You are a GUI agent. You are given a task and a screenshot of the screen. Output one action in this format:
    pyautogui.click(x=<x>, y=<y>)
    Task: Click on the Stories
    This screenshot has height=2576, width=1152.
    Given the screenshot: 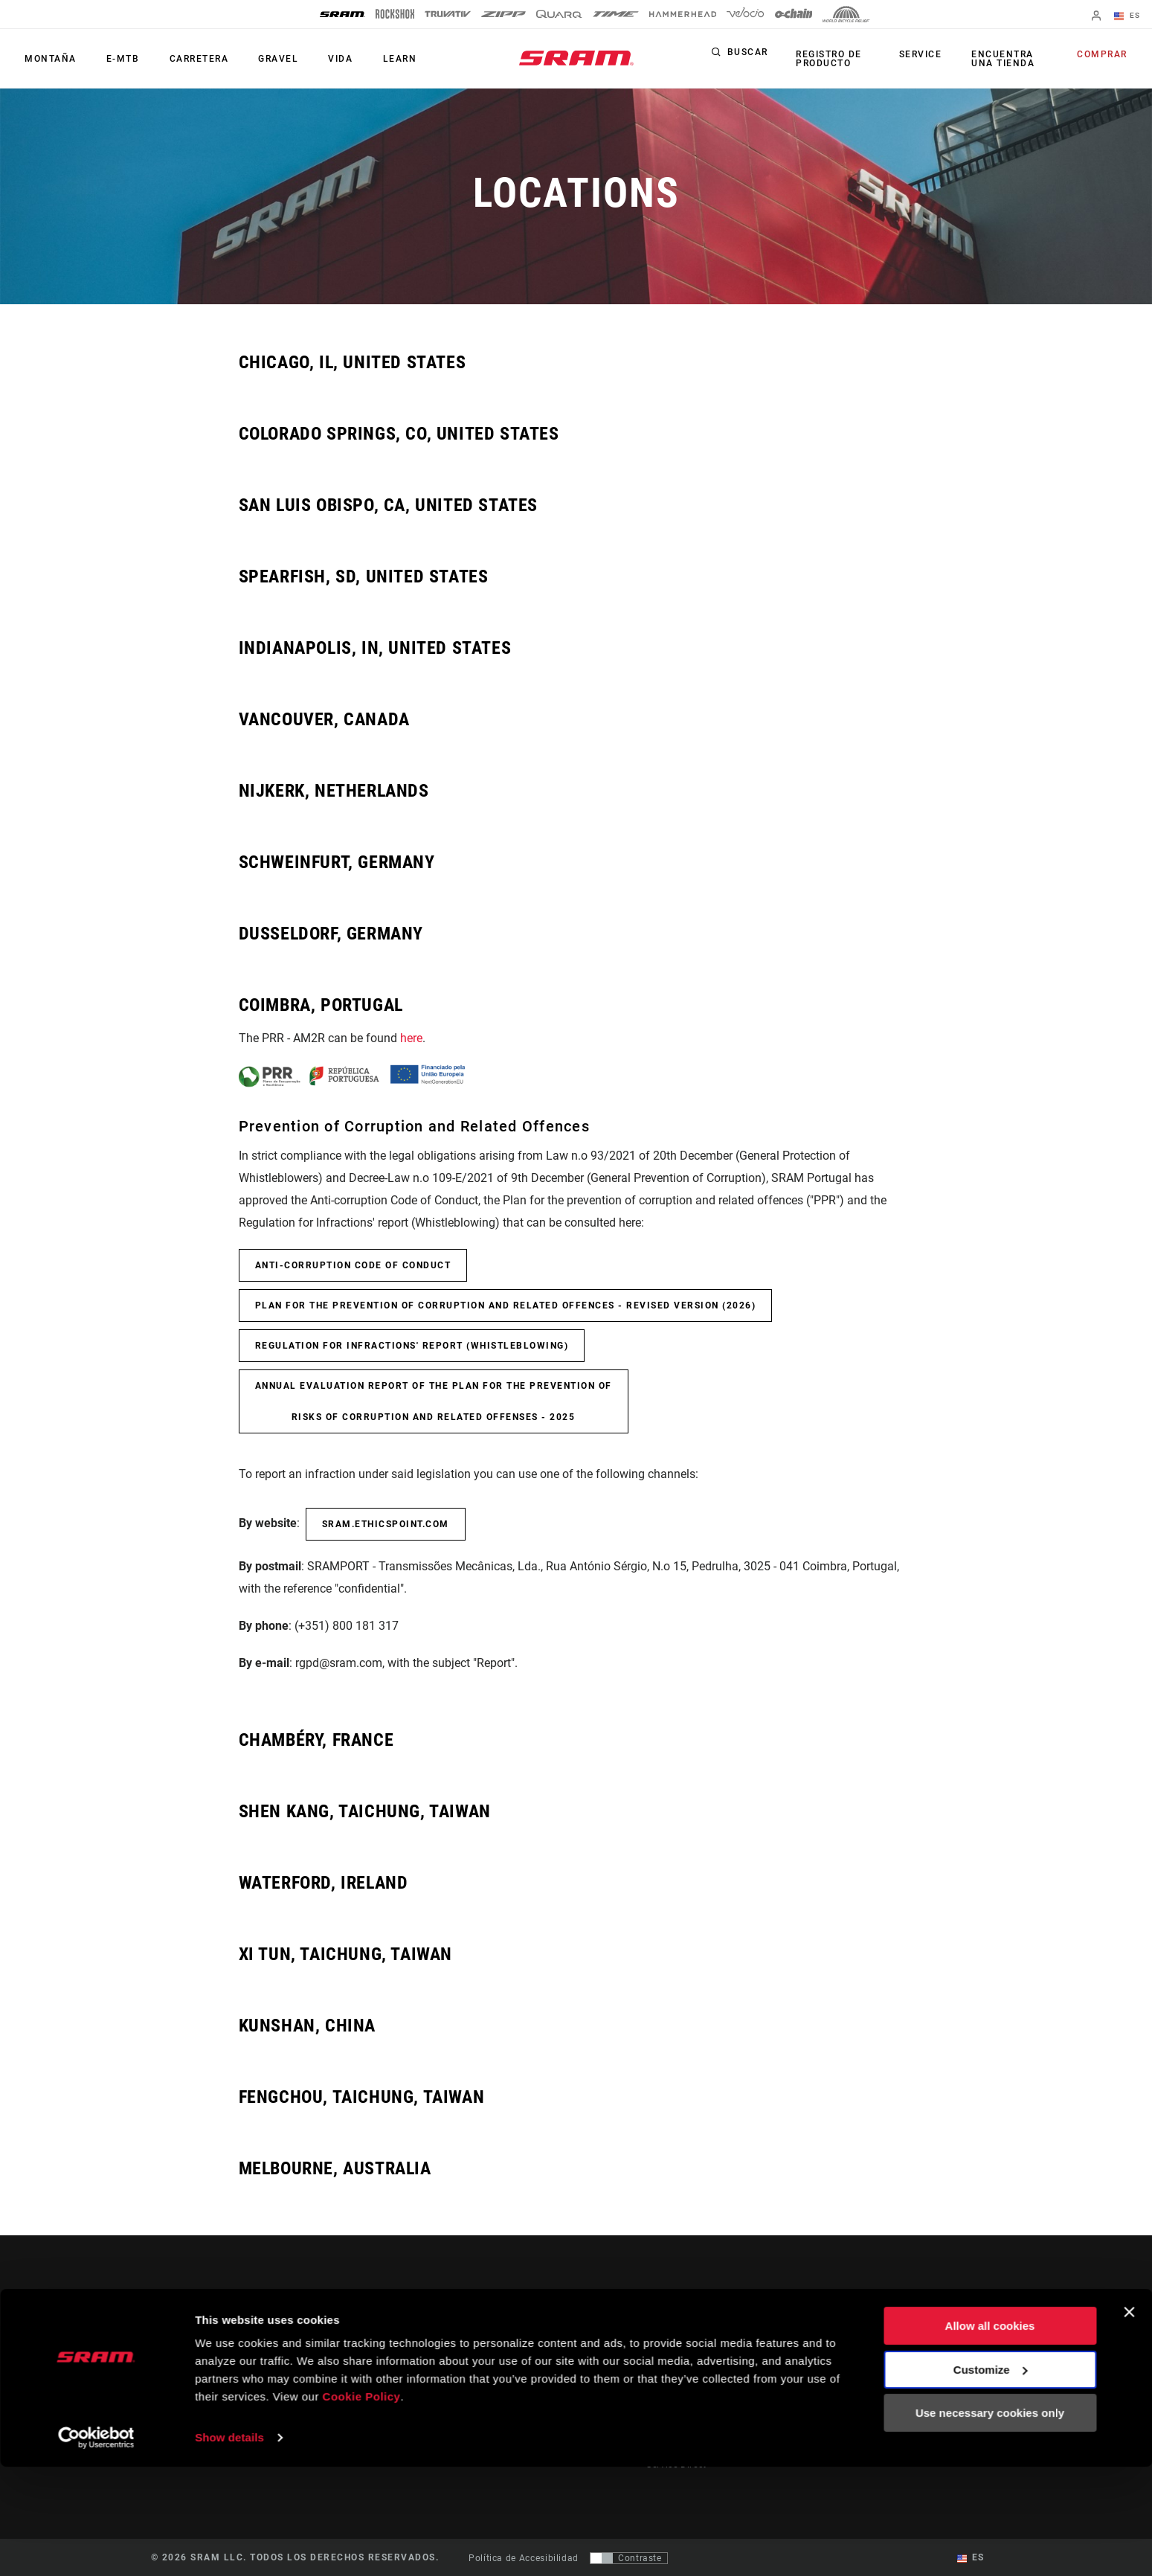 What is the action you would take?
    pyautogui.click(x=605, y=2339)
    